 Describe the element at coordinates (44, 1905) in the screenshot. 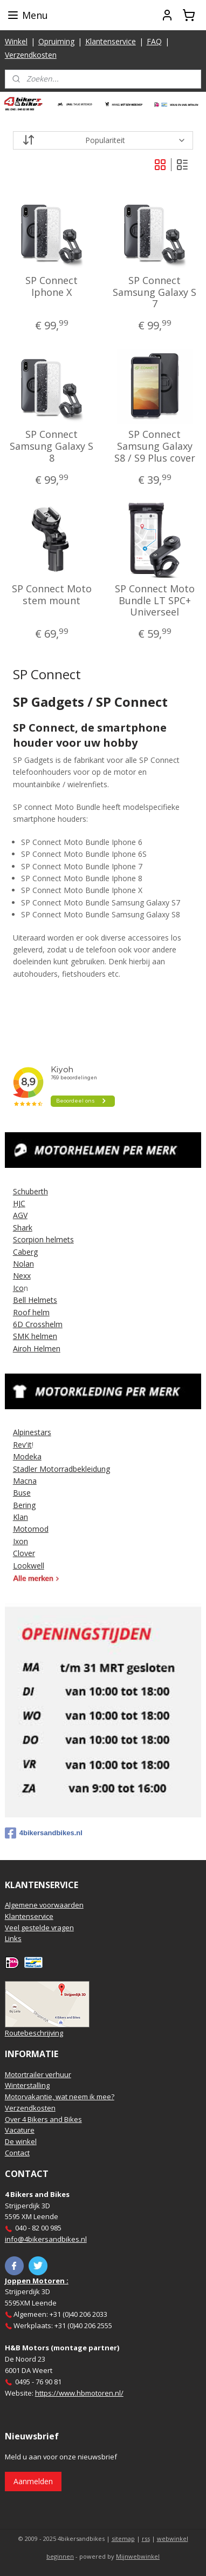

I see `Algemene voorwaarden` at that location.